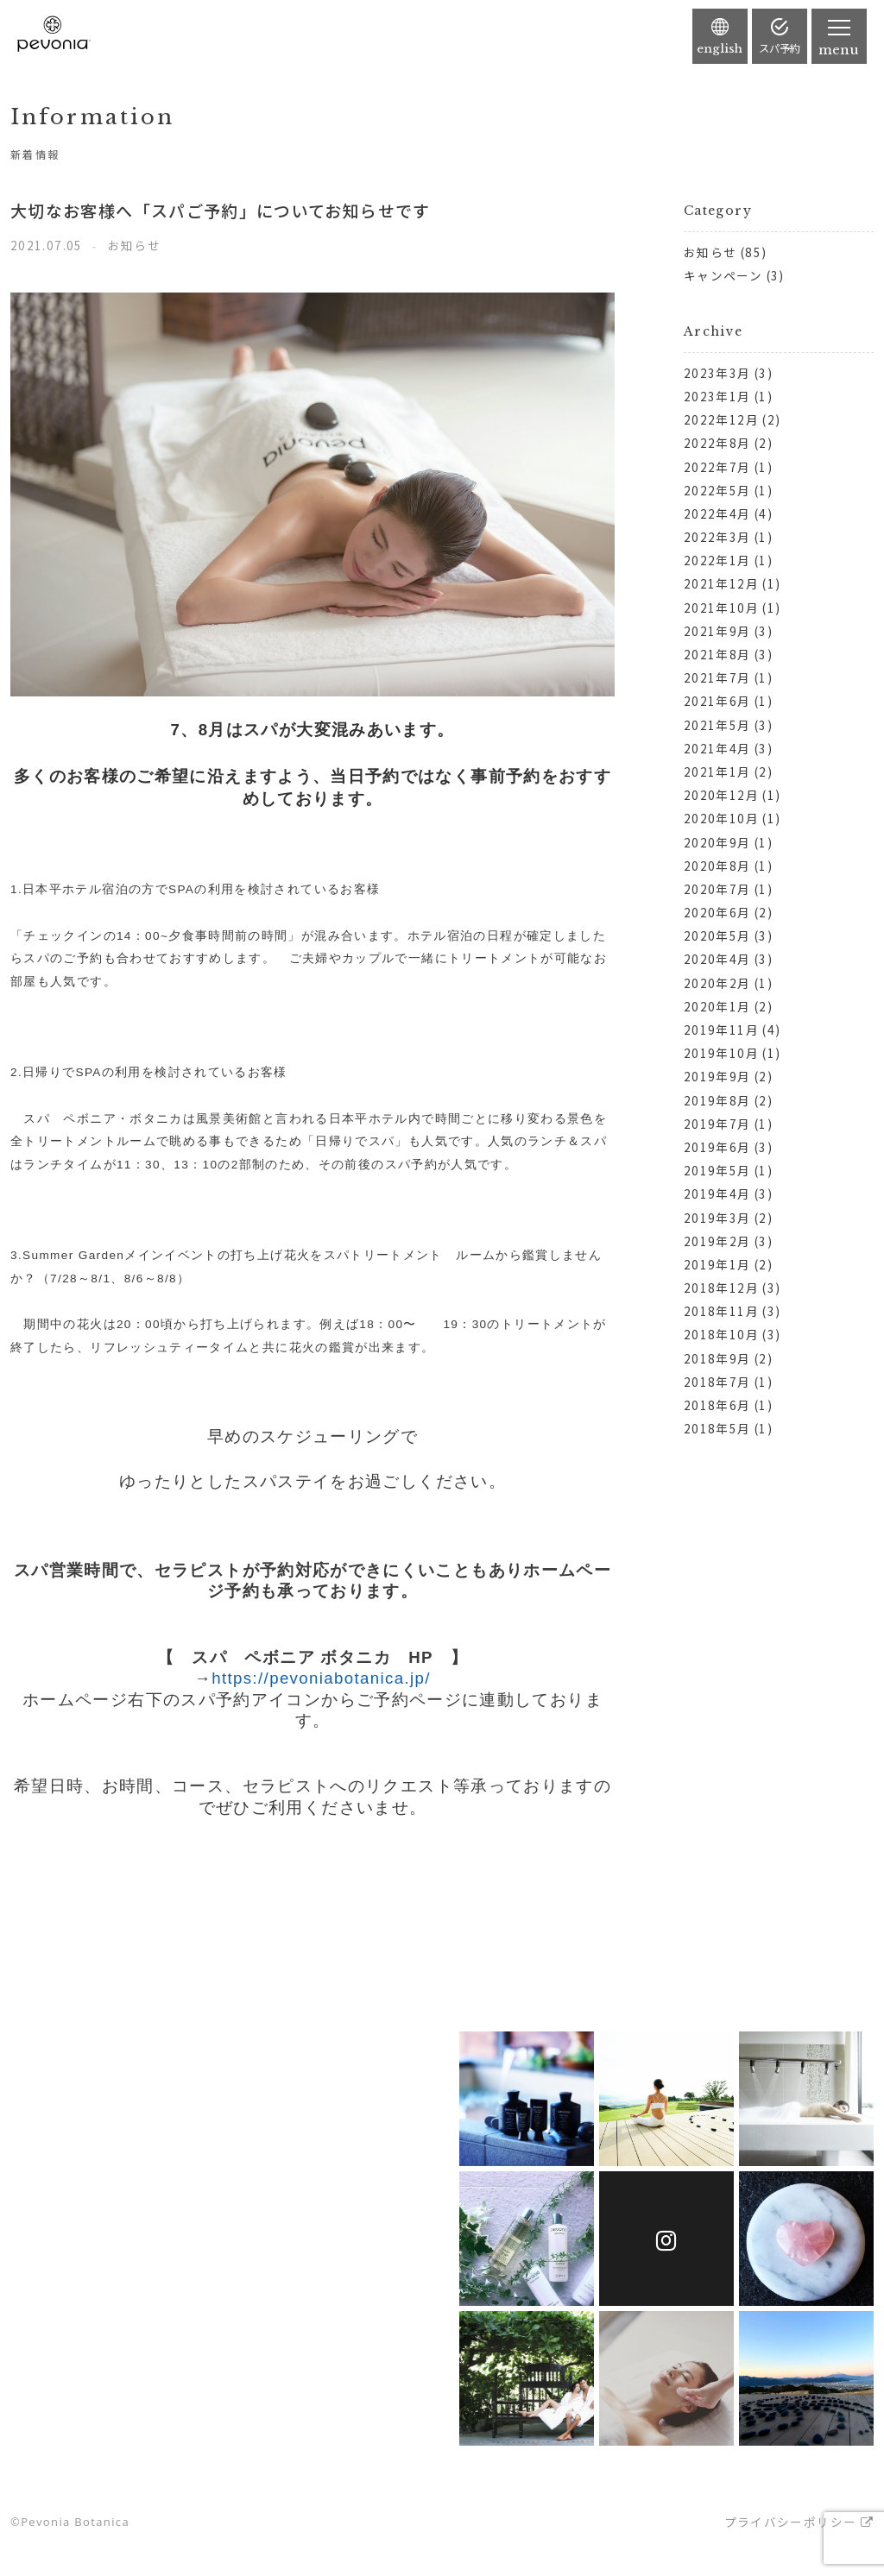  What do you see at coordinates (717, 1428) in the screenshot?
I see `2018年5月` at bounding box center [717, 1428].